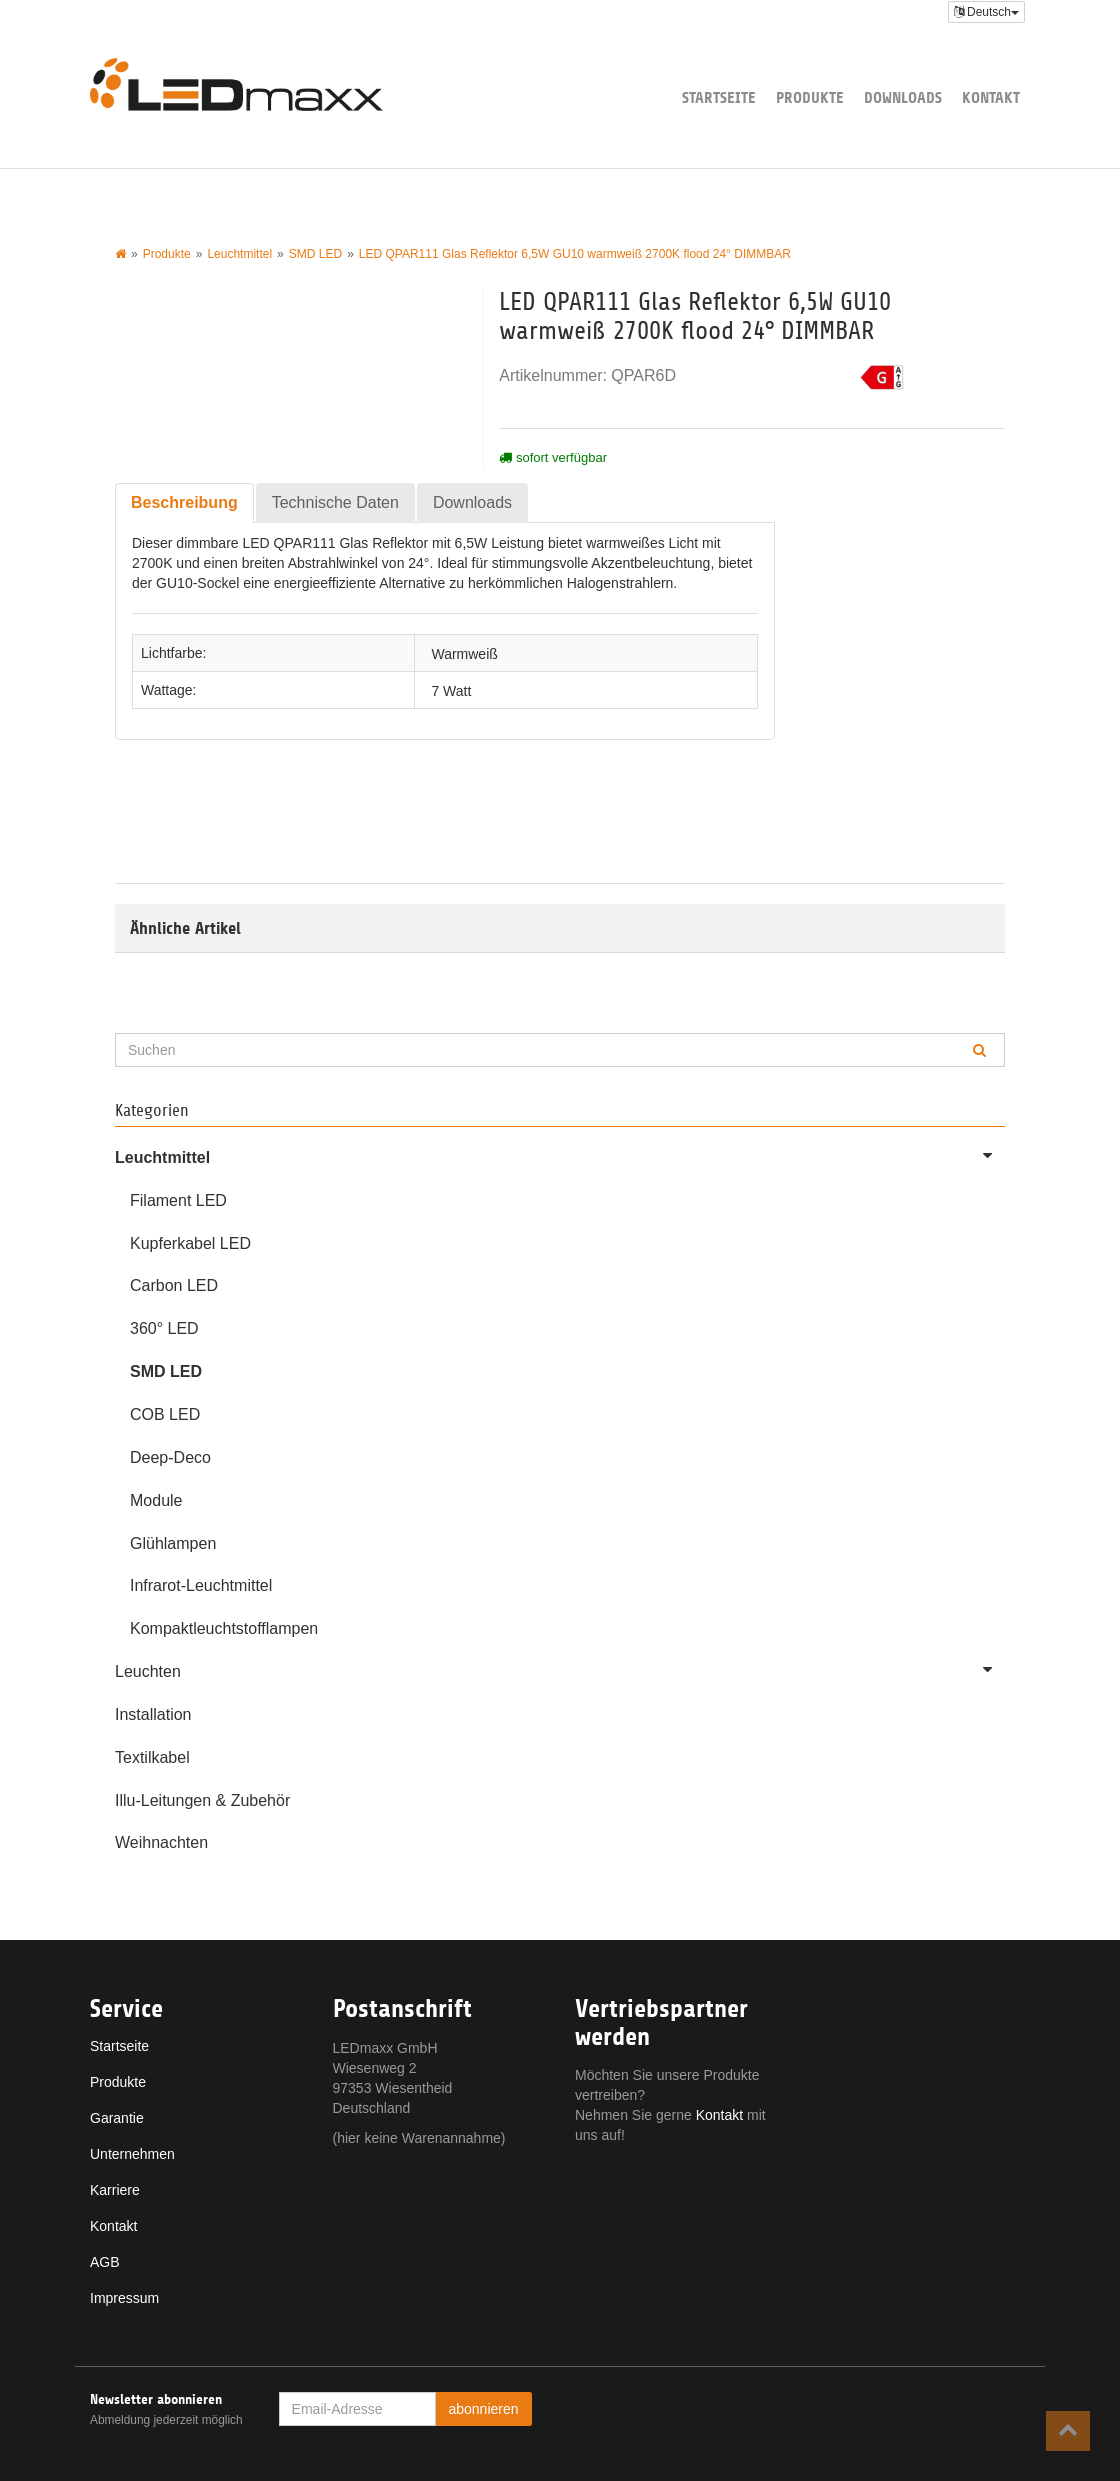  I want to click on Kontakt, so click(991, 97).